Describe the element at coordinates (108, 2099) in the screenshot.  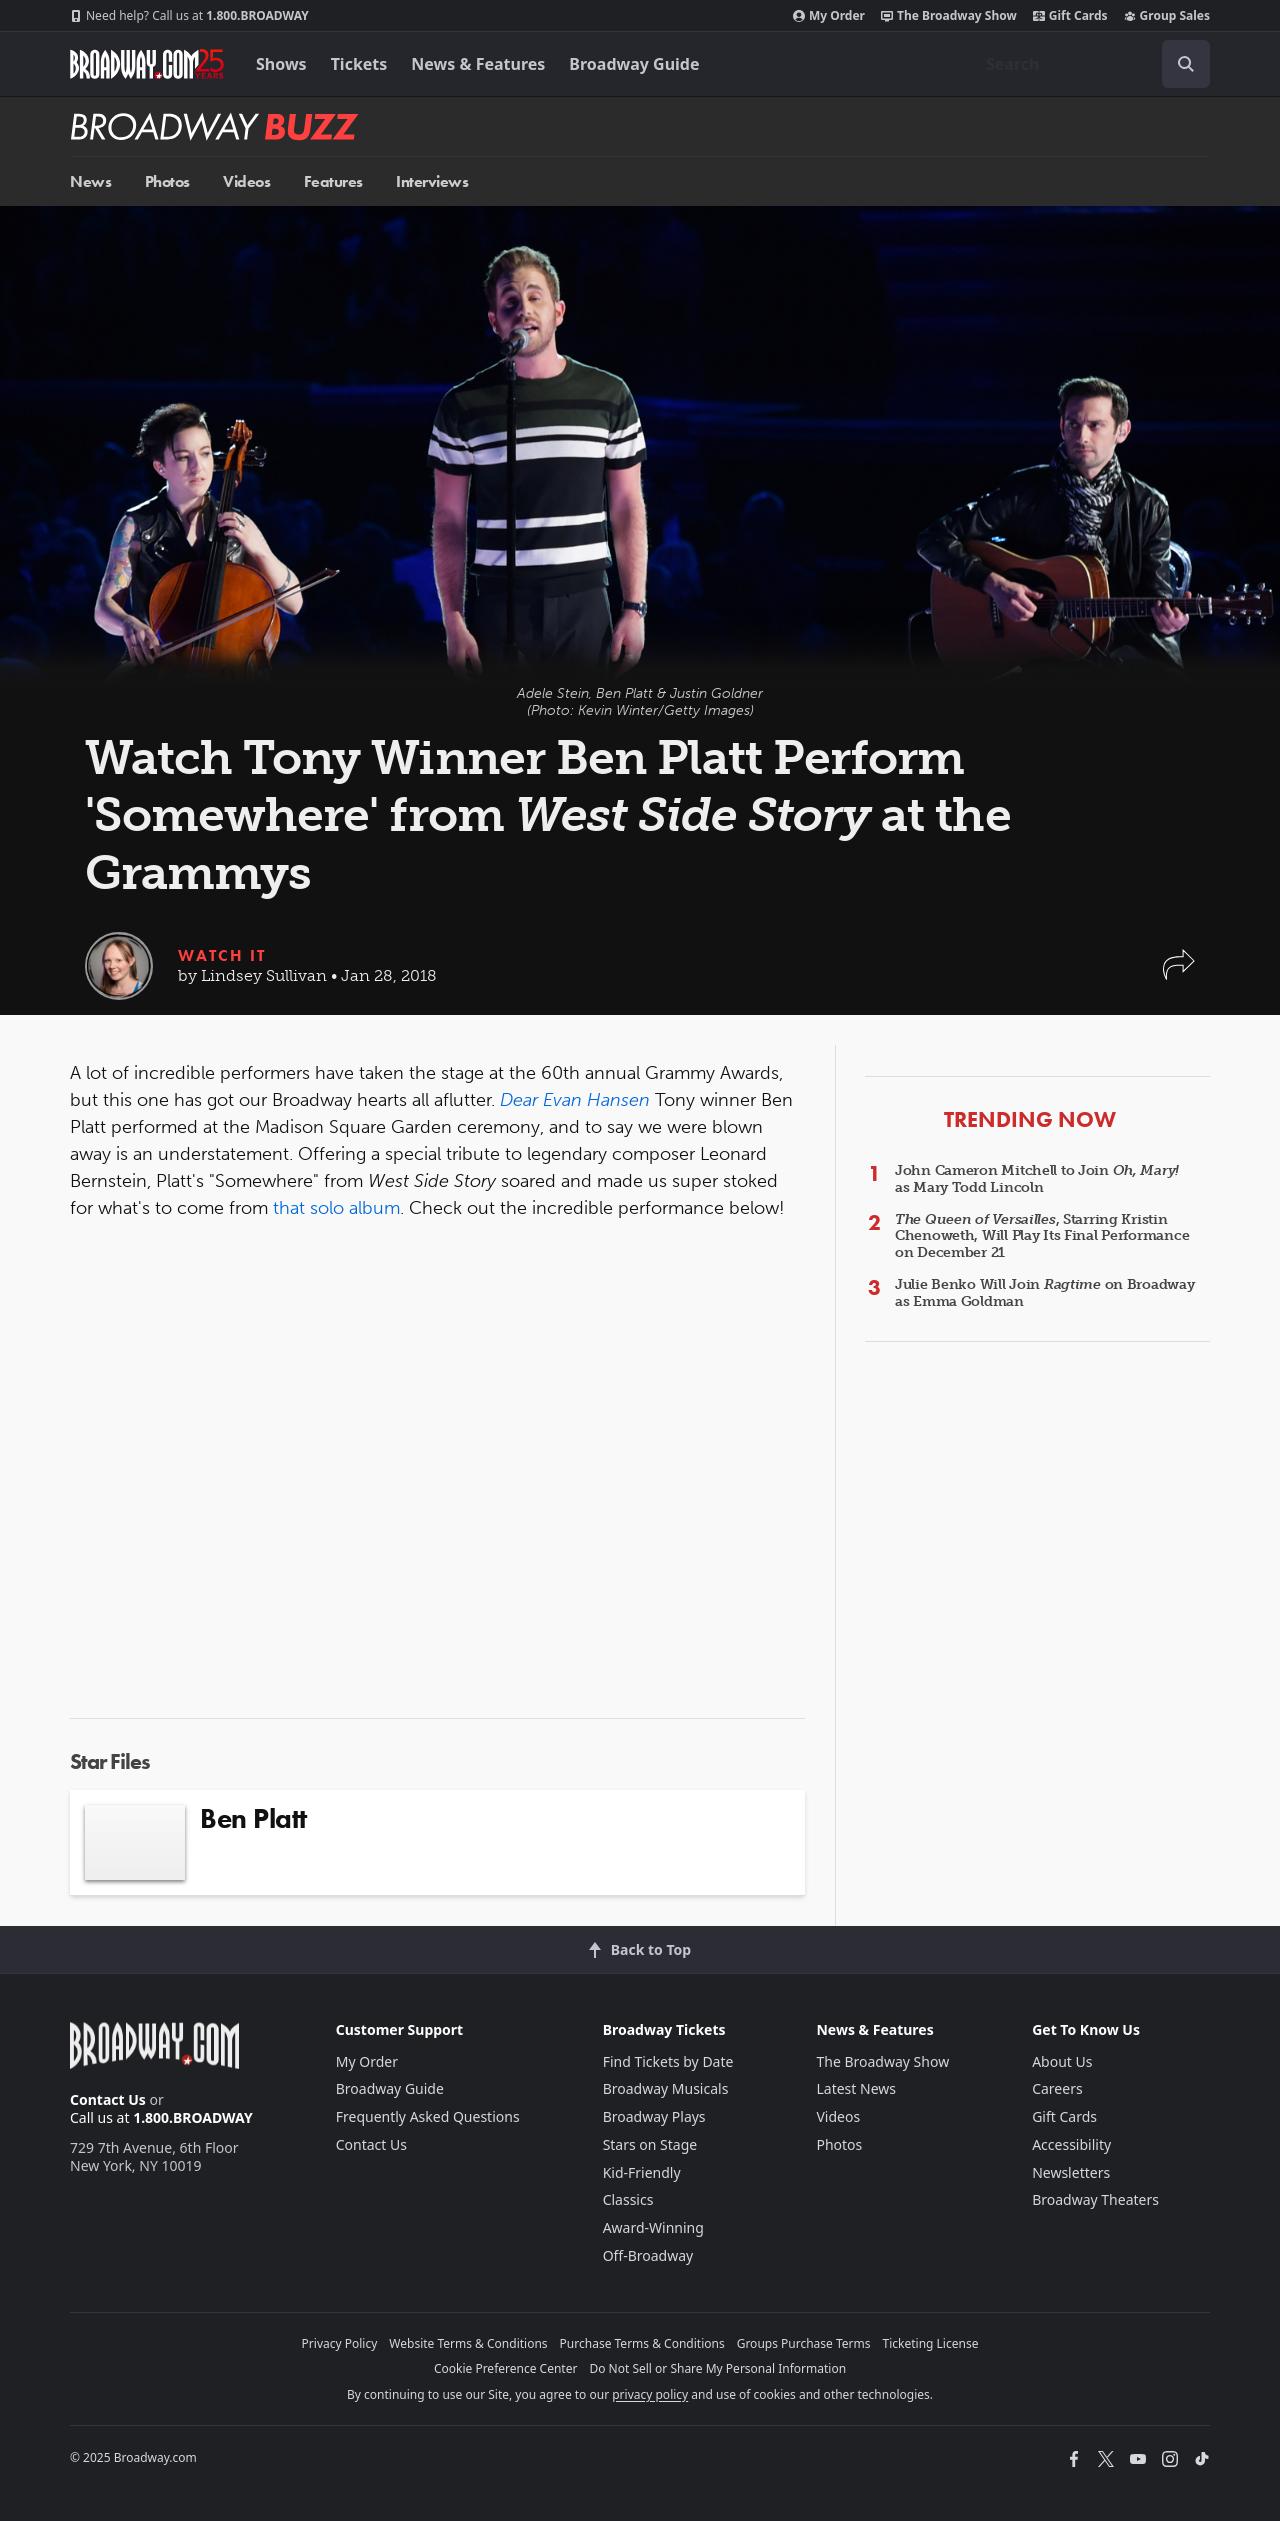
I see `Contact Us` at that location.